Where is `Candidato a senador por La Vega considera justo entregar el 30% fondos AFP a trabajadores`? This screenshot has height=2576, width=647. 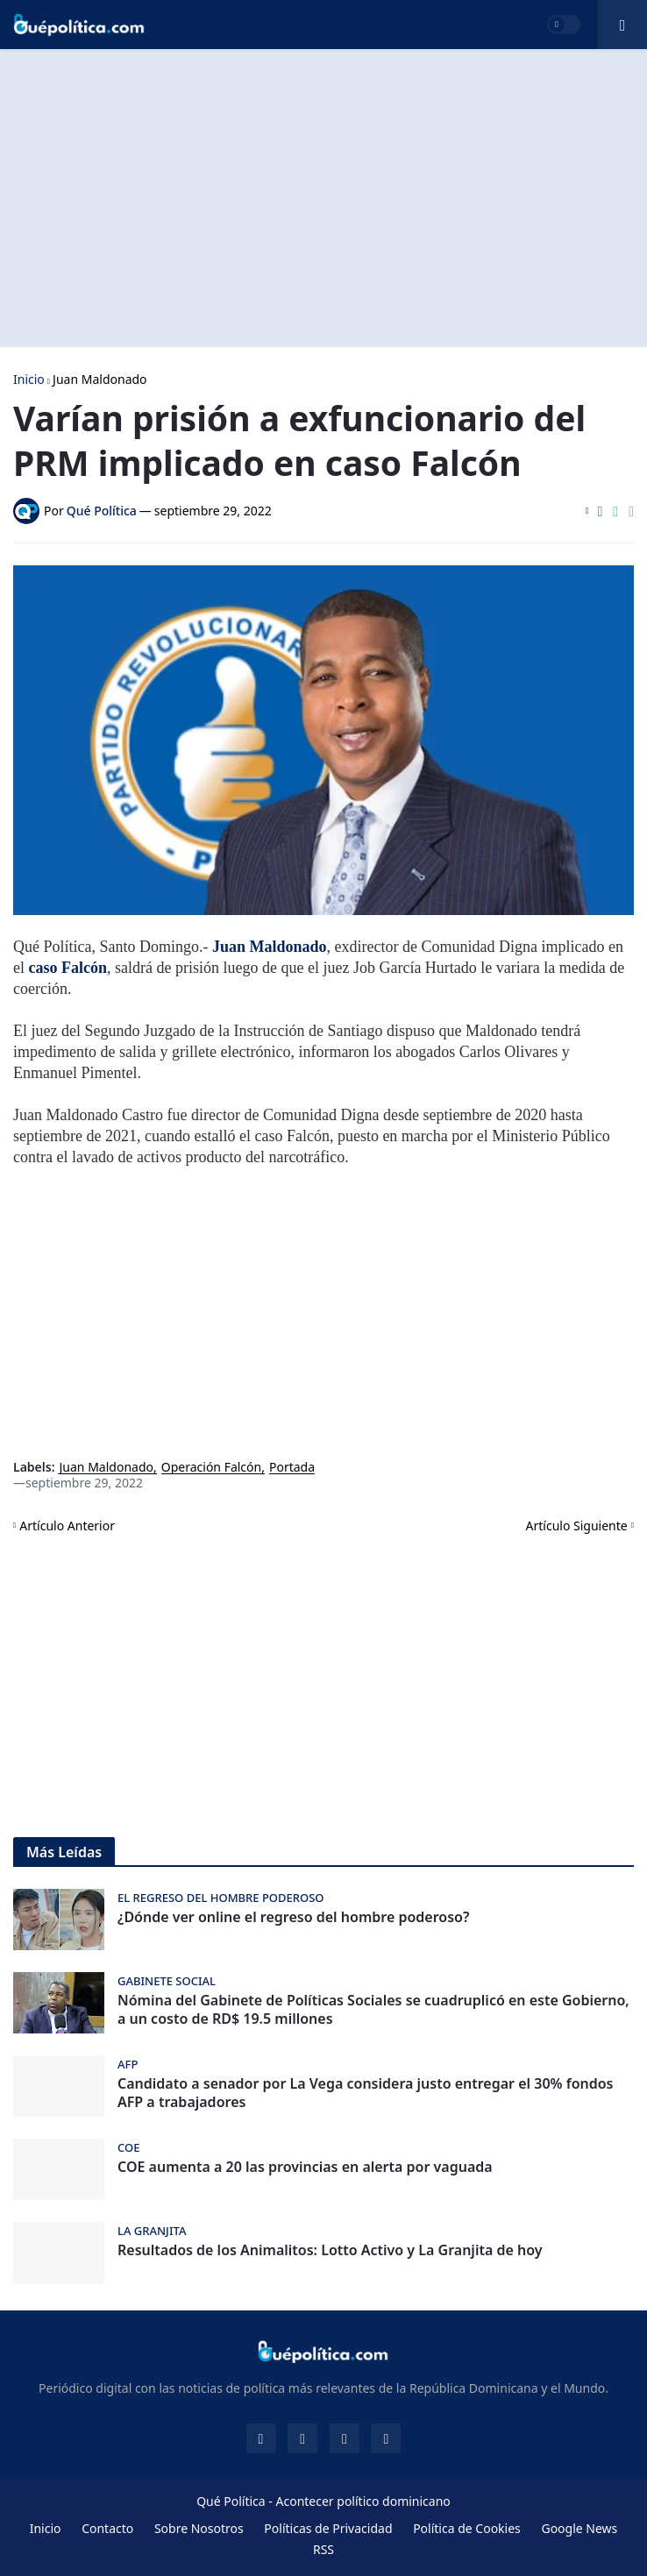 Candidato a senador por La Vega considera justo entregar el 30% fondos AFP a trabajadores is located at coordinates (365, 2093).